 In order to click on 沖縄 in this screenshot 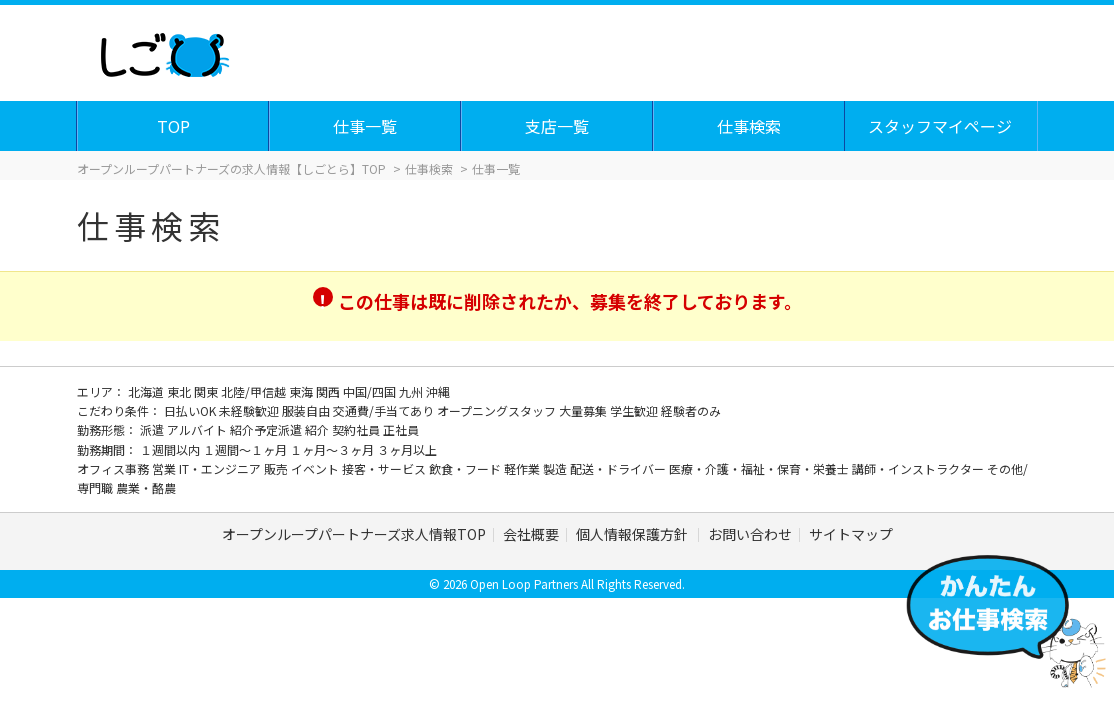, I will do `click(438, 391)`.